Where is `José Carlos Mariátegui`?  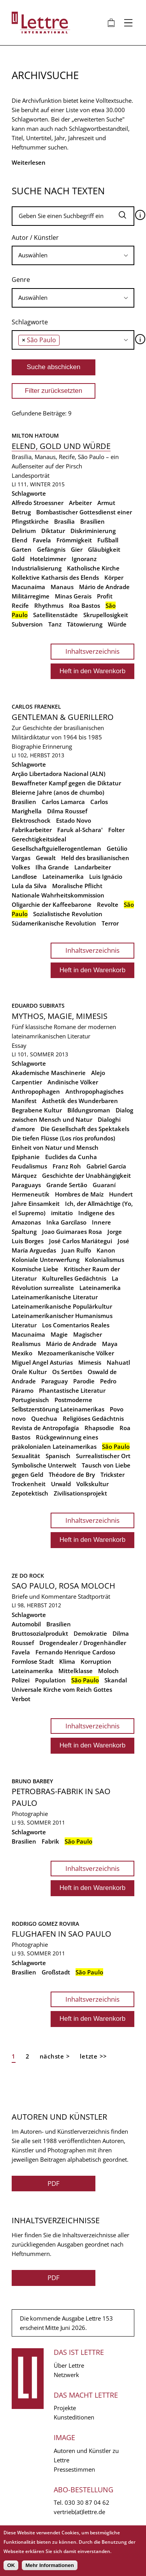 José Carlos Mariátegui is located at coordinates (80, 1241).